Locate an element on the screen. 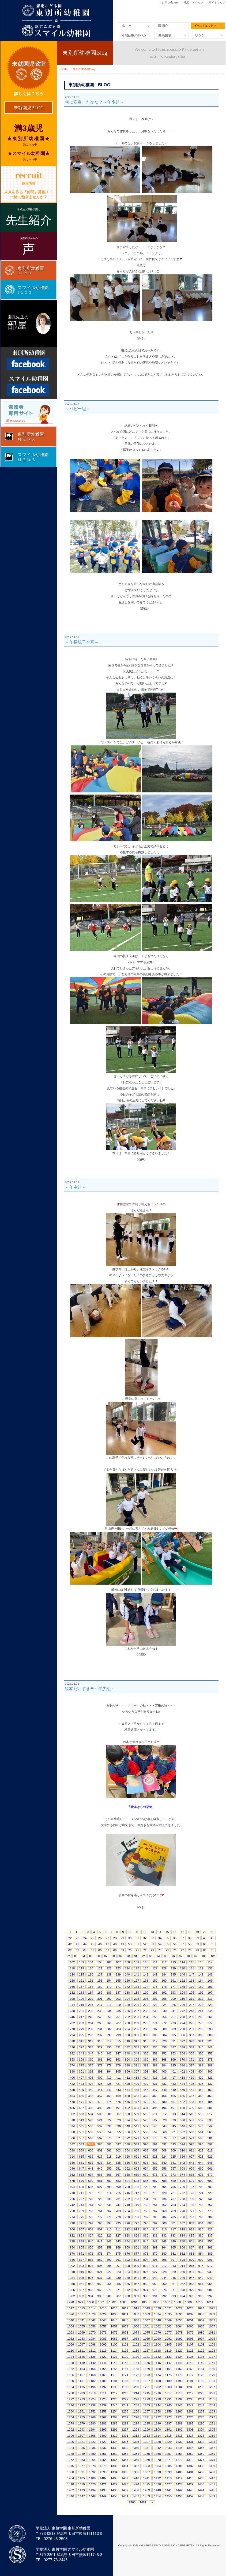 The height and width of the screenshot is (2576, 226). 753 is located at coordinates (173, 2205).